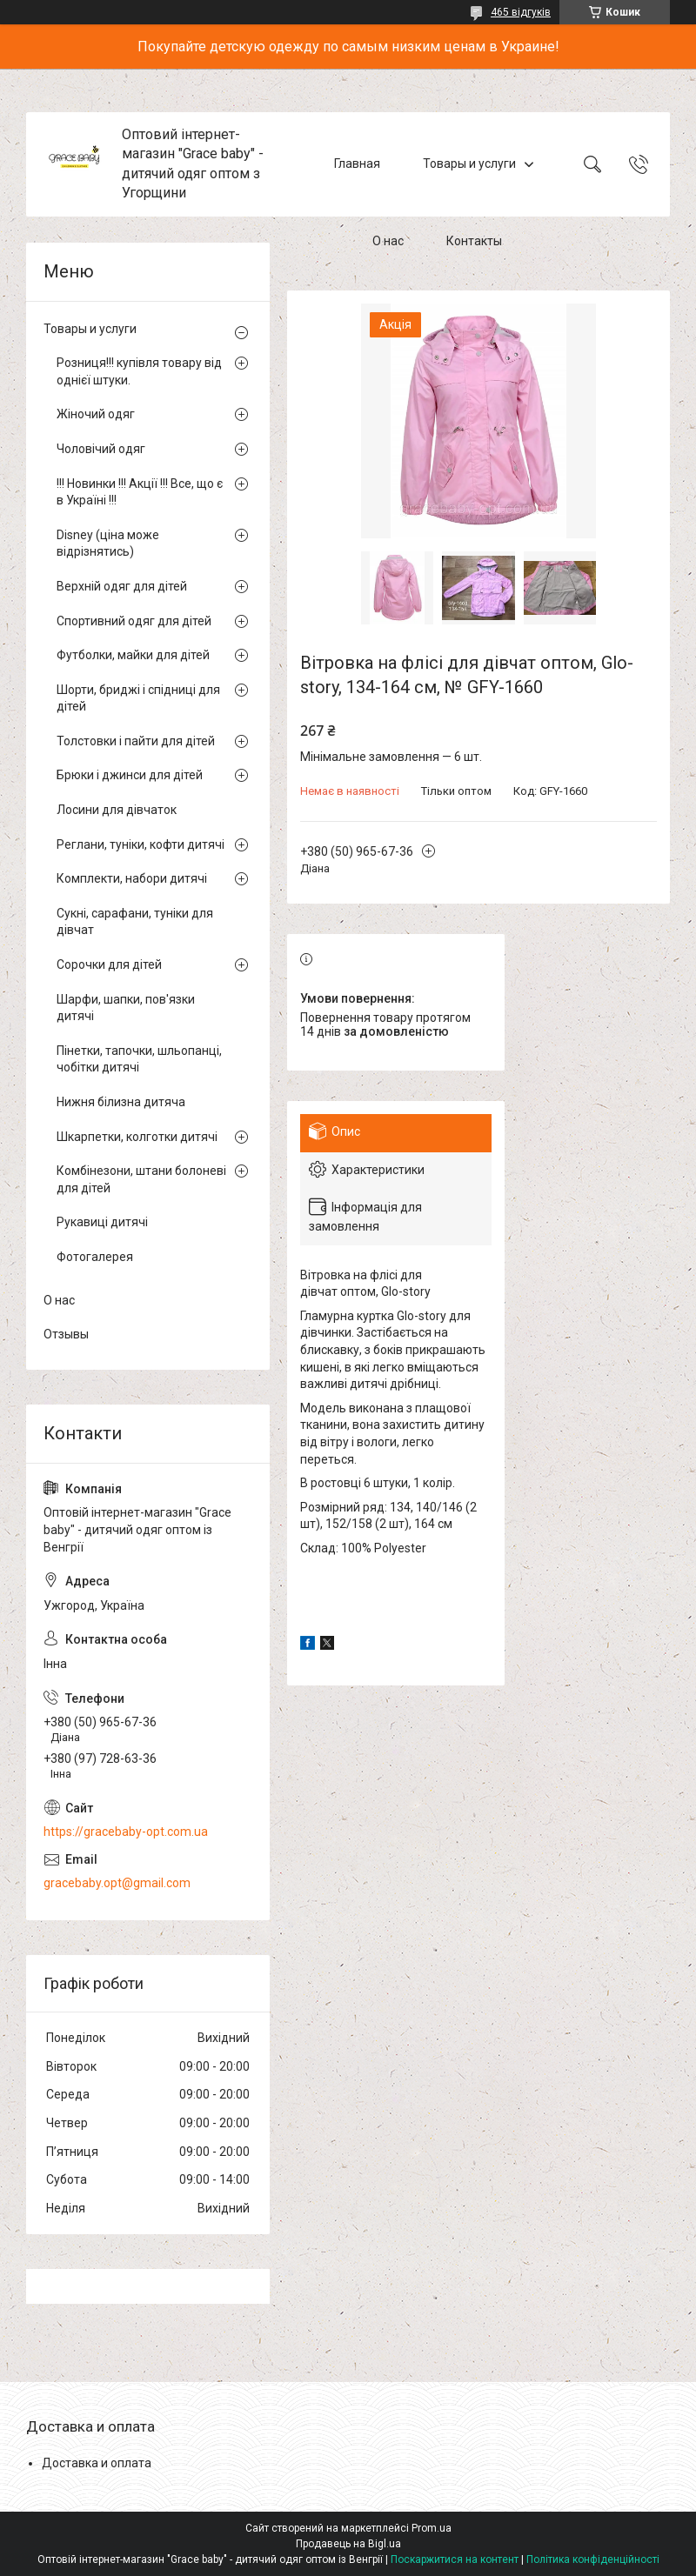 This screenshot has height=2576, width=696. I want to click on Продавець на Bigl.ua, so click(348, 2544).